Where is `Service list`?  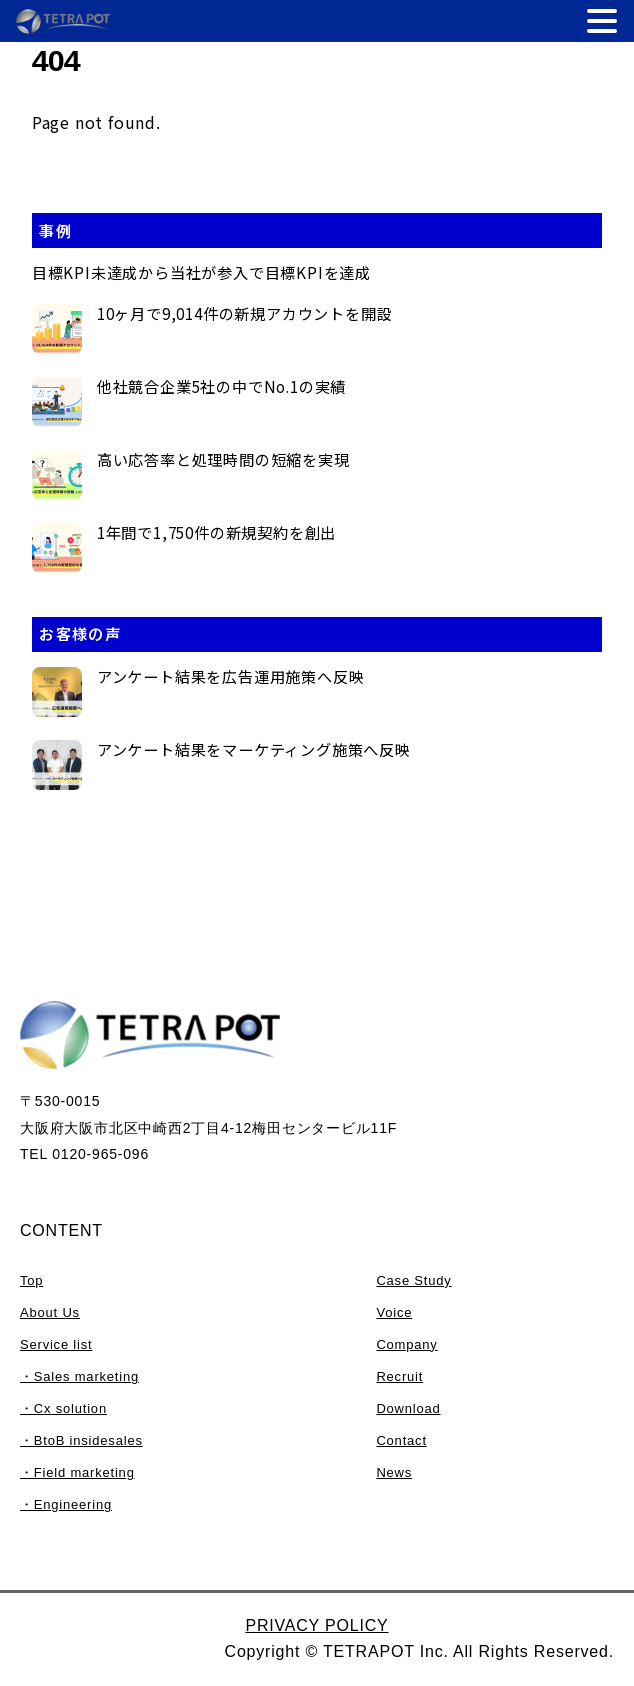 Service list is located at coordinates (56, 1344).